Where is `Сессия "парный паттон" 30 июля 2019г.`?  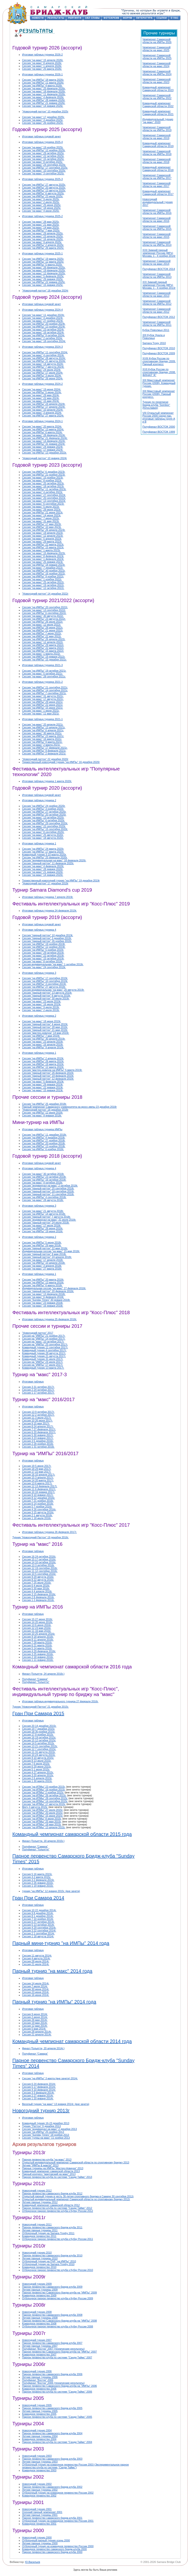 Сессия "парный паттон" 30 июля 2019г. is located at coordinates (45, 998).